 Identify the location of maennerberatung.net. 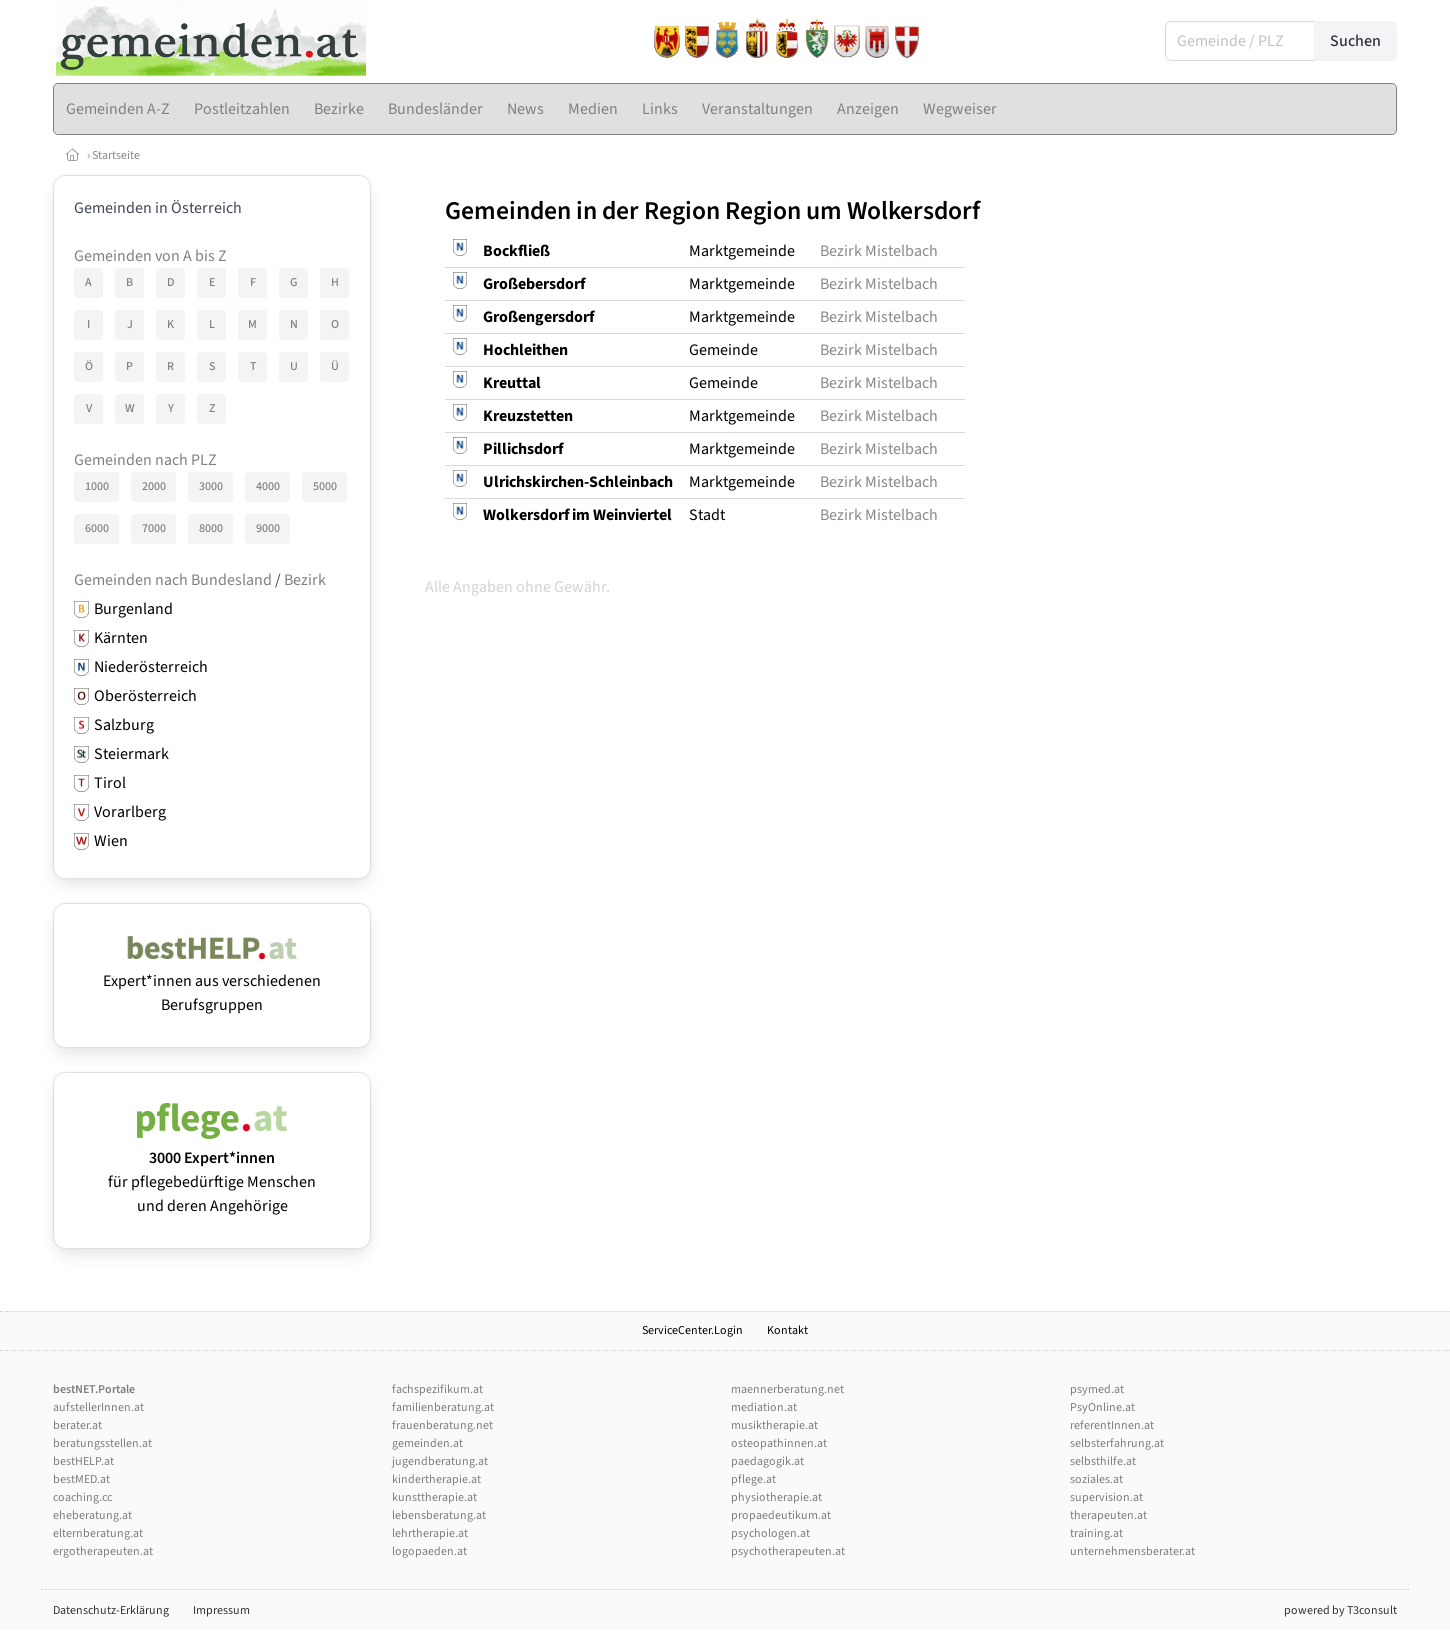
(787, 1389).